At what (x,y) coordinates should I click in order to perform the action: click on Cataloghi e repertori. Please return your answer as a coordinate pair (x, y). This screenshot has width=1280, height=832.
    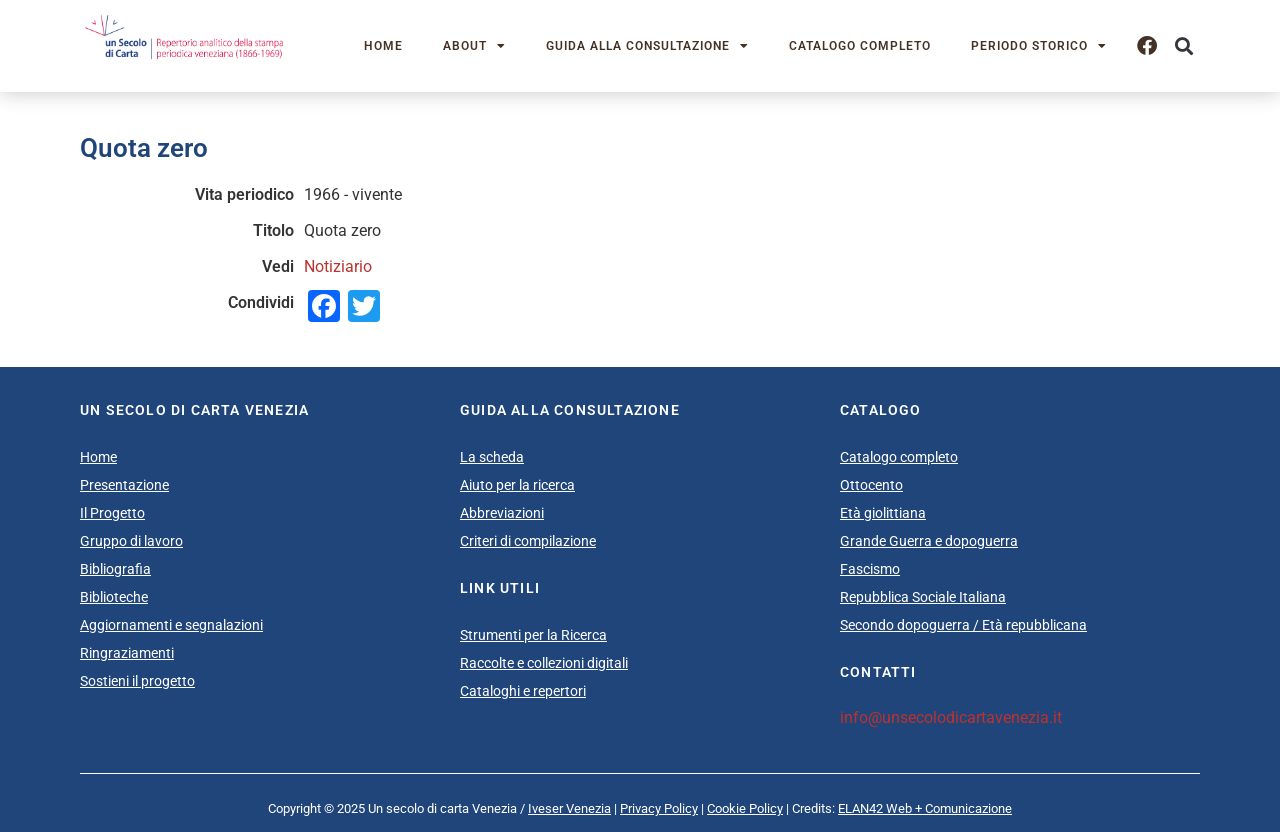
    Looking at the image, I should click on (523, 691).